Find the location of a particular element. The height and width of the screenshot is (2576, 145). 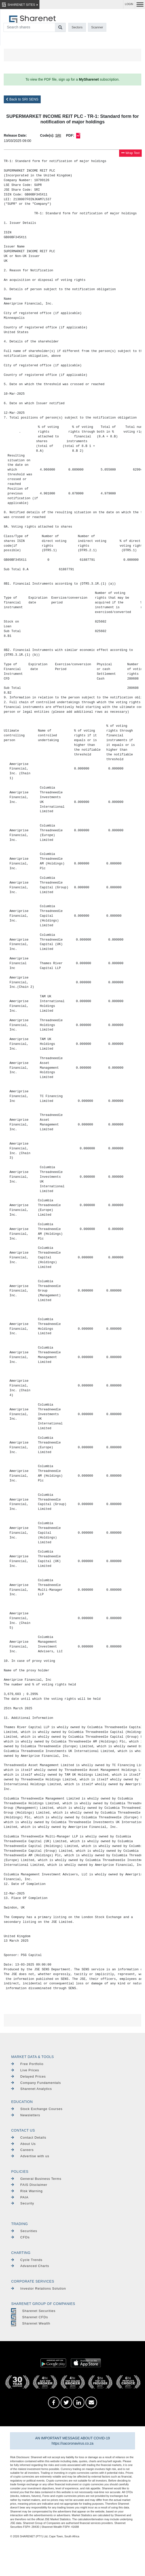

Cycle Trends is located at coordinates (26, 2260).